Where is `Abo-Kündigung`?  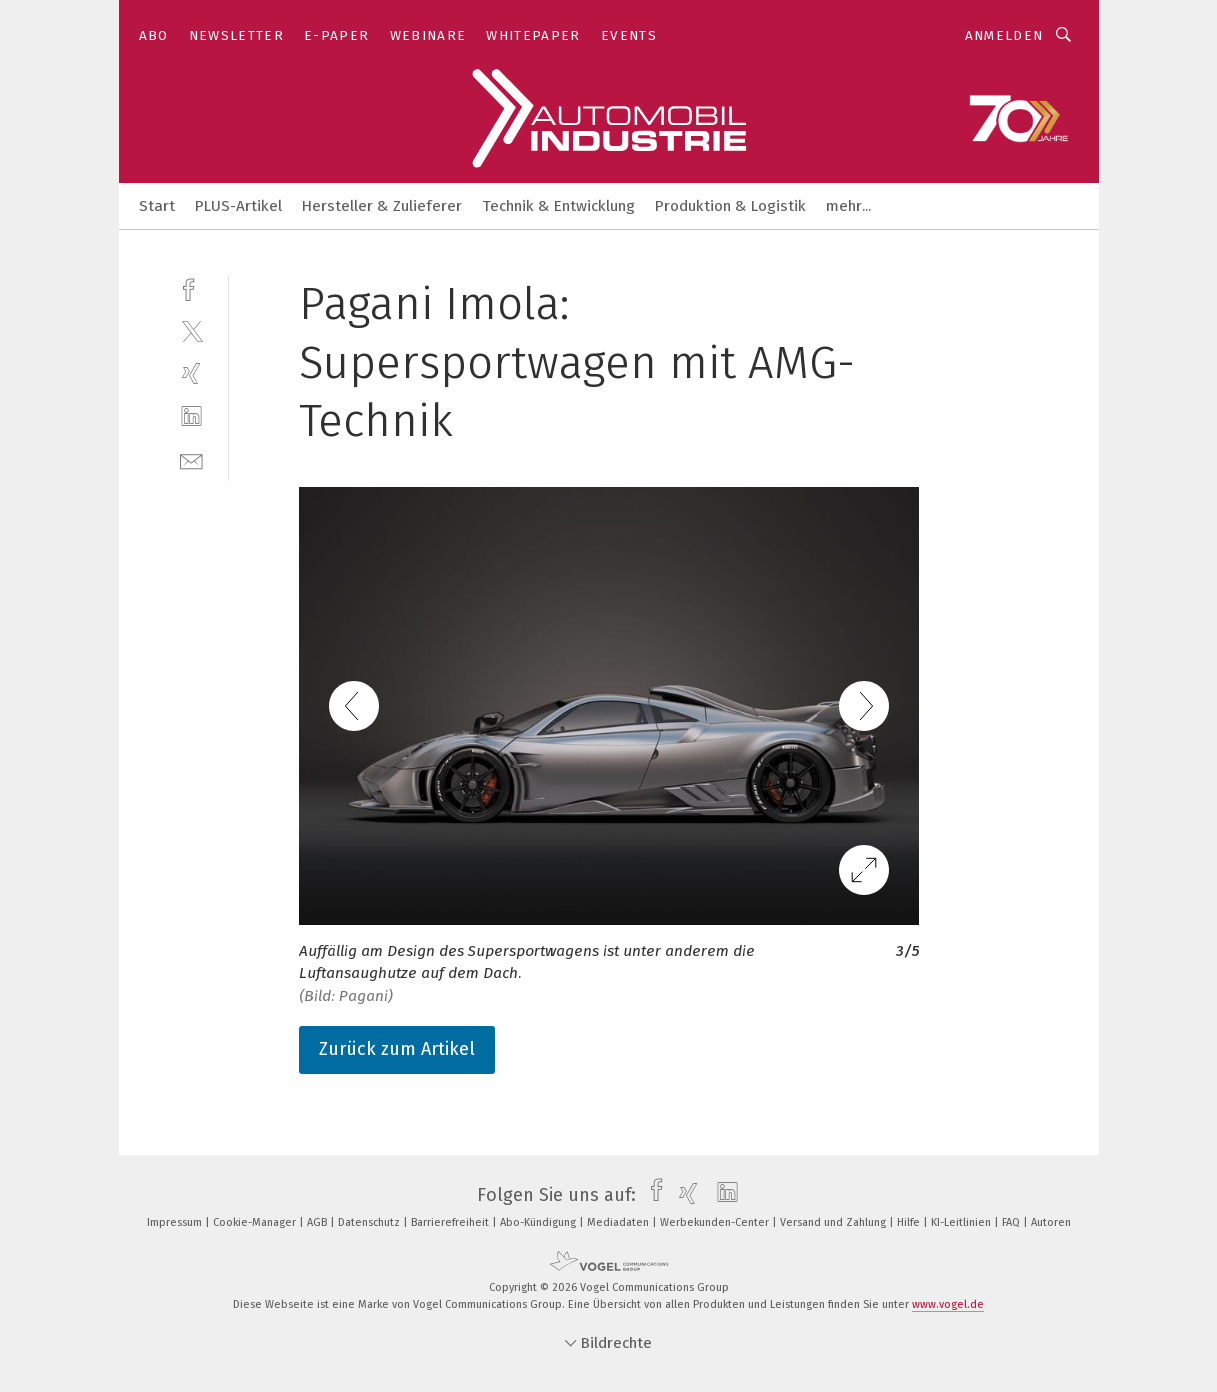
Abo-Kündigung is located at coordinates (539, 1222).